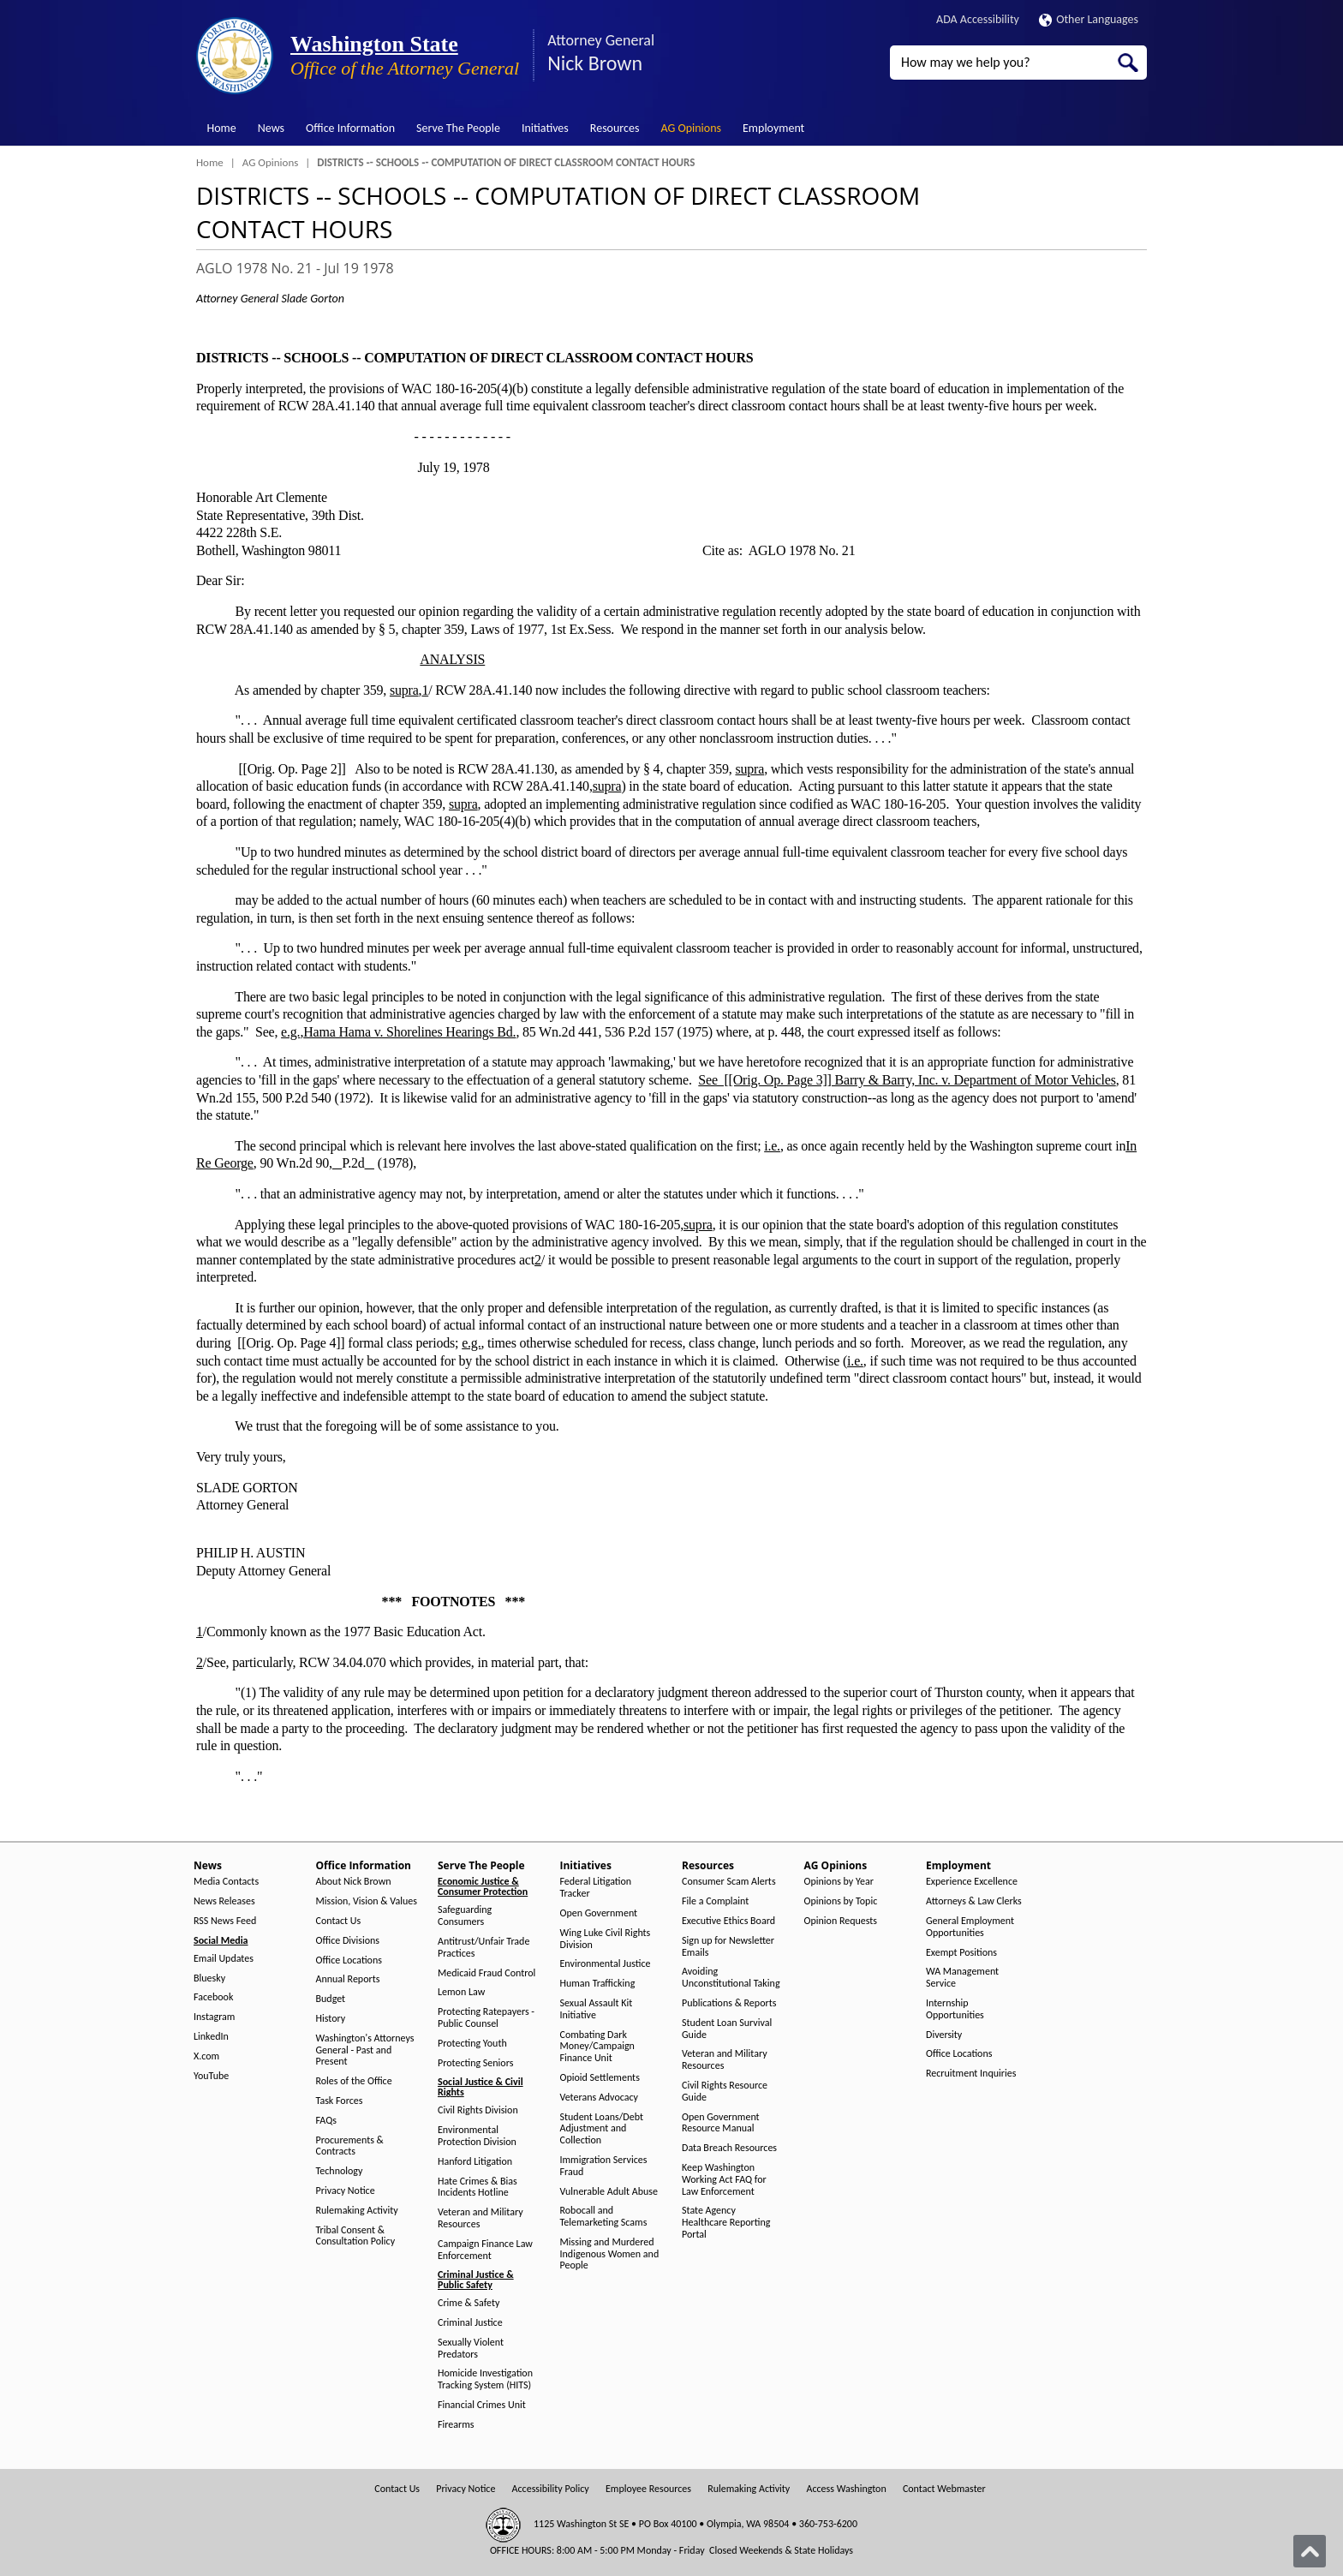 This screenshot has width=1343, height=2576. I want to click on Safeguarding Consumers, so click(465, 1916).